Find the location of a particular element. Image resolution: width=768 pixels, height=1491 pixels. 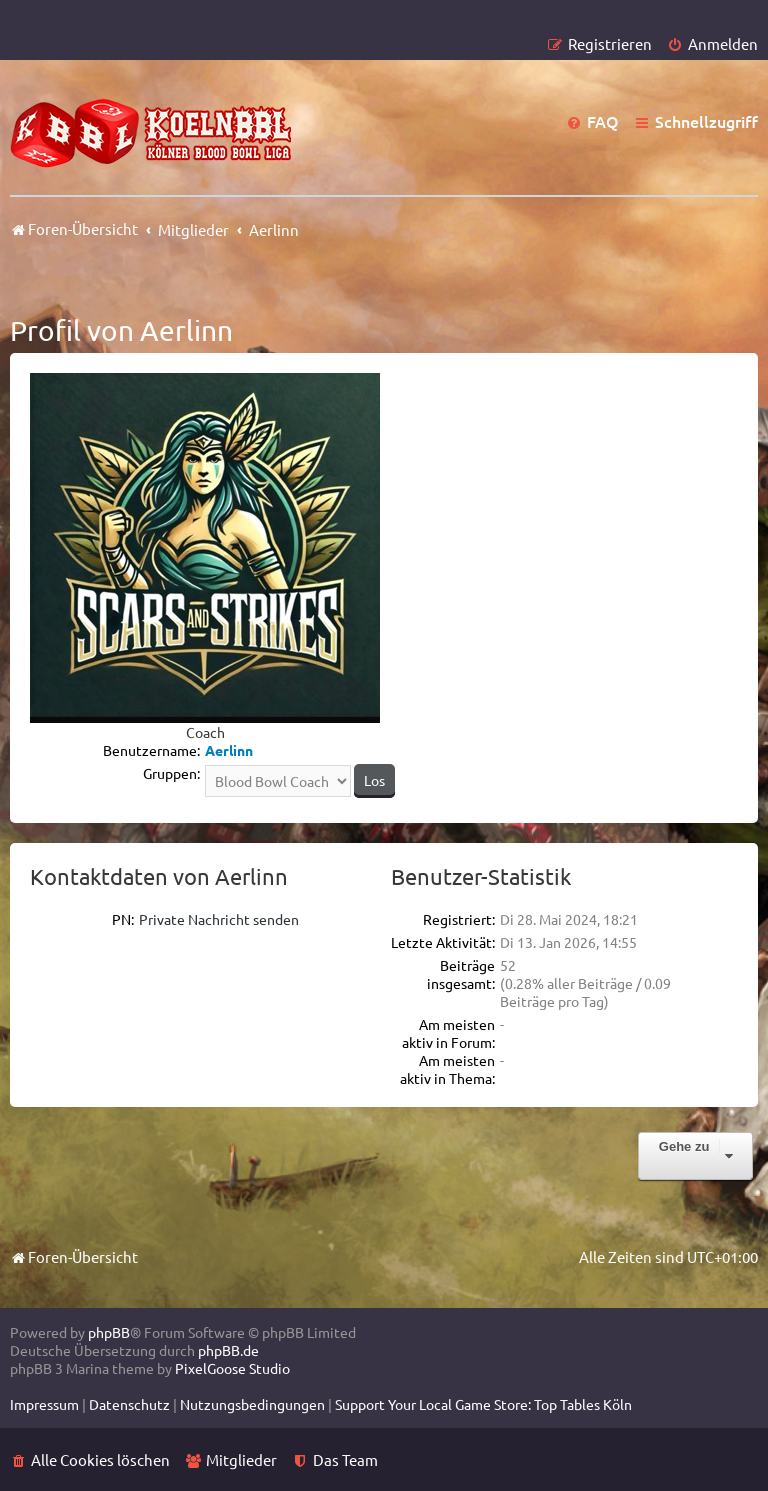

Foren-Übersicht is located at coordinates (74, 1256).